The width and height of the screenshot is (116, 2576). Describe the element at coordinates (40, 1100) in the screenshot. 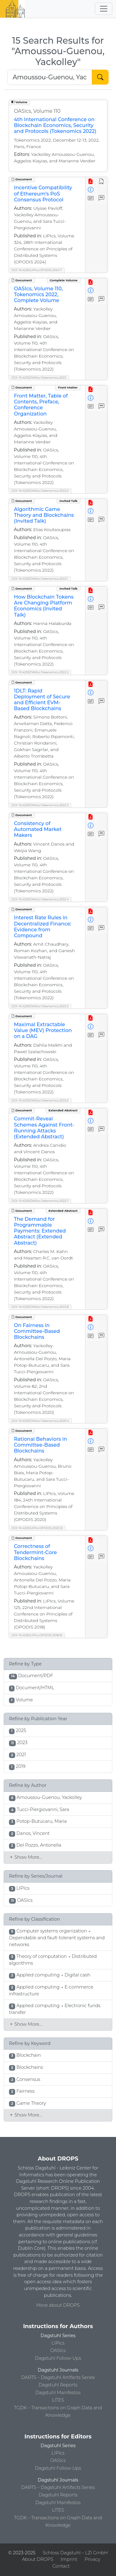

I see `DOI: 10.4230/OASIcs.Tokenomics.2022.6` at that location.